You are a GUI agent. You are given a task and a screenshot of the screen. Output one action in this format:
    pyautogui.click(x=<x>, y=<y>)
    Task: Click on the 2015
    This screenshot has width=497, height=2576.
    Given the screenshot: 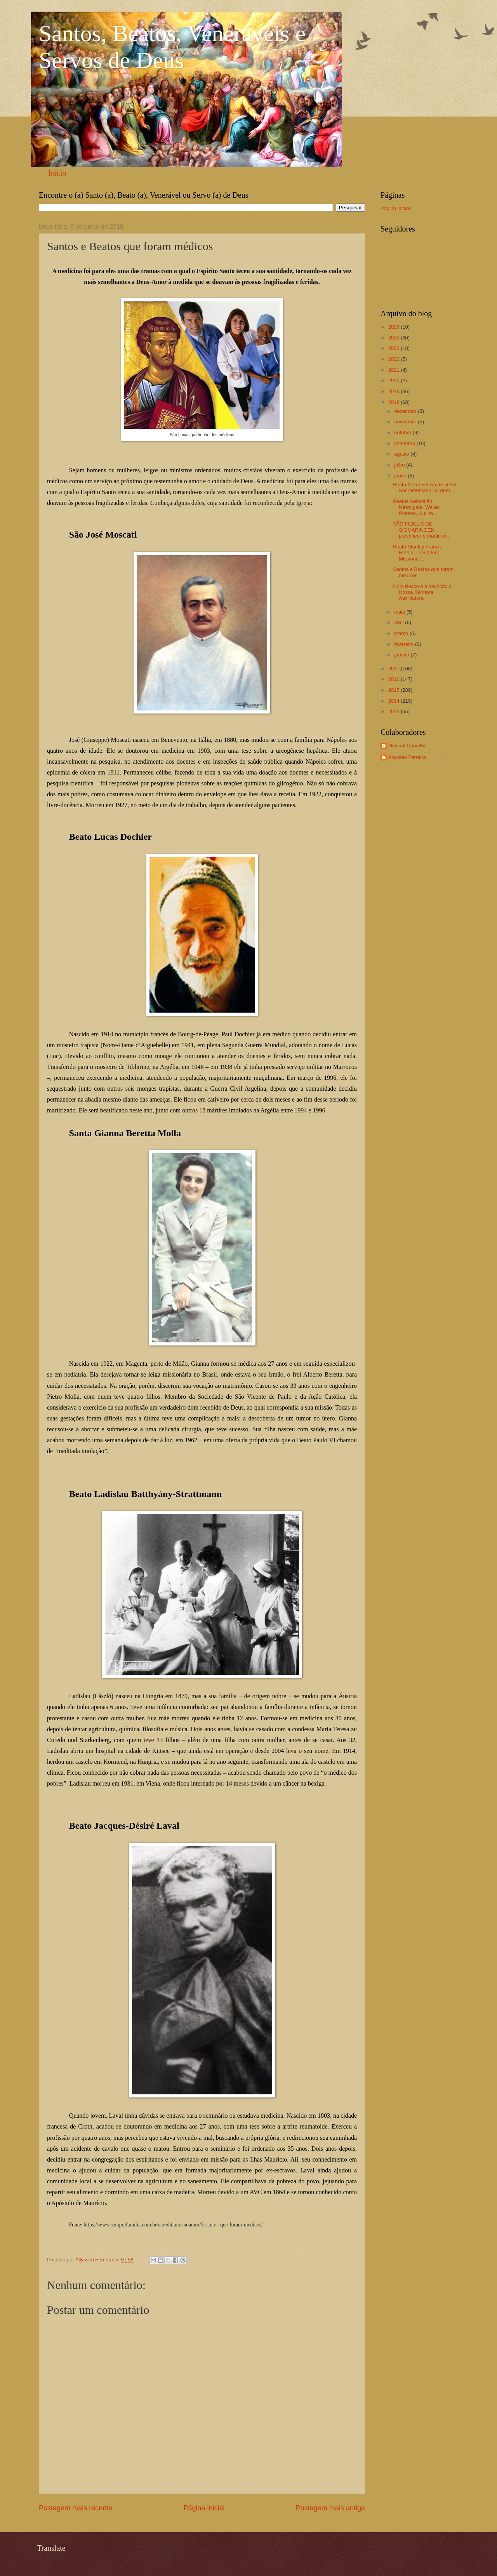 What is the action you would take?
    pyautogui.click(x=394, y=690)
    